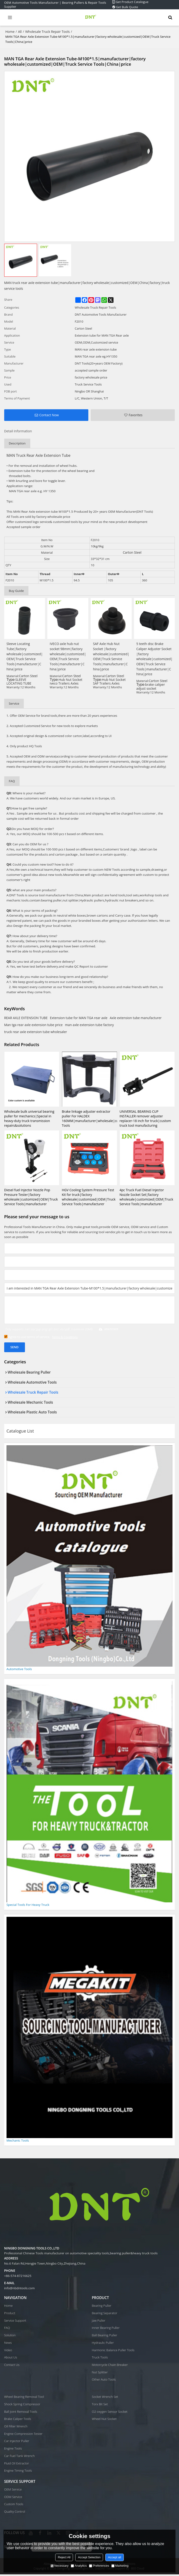 Image resolution: width=179 pixels, height=2576 pixels. What do you see at coordinates (78, 1018) in the screenshot?
I see `Extension tube for MAN TGA rear axle` at bounding box center [78, 1018].